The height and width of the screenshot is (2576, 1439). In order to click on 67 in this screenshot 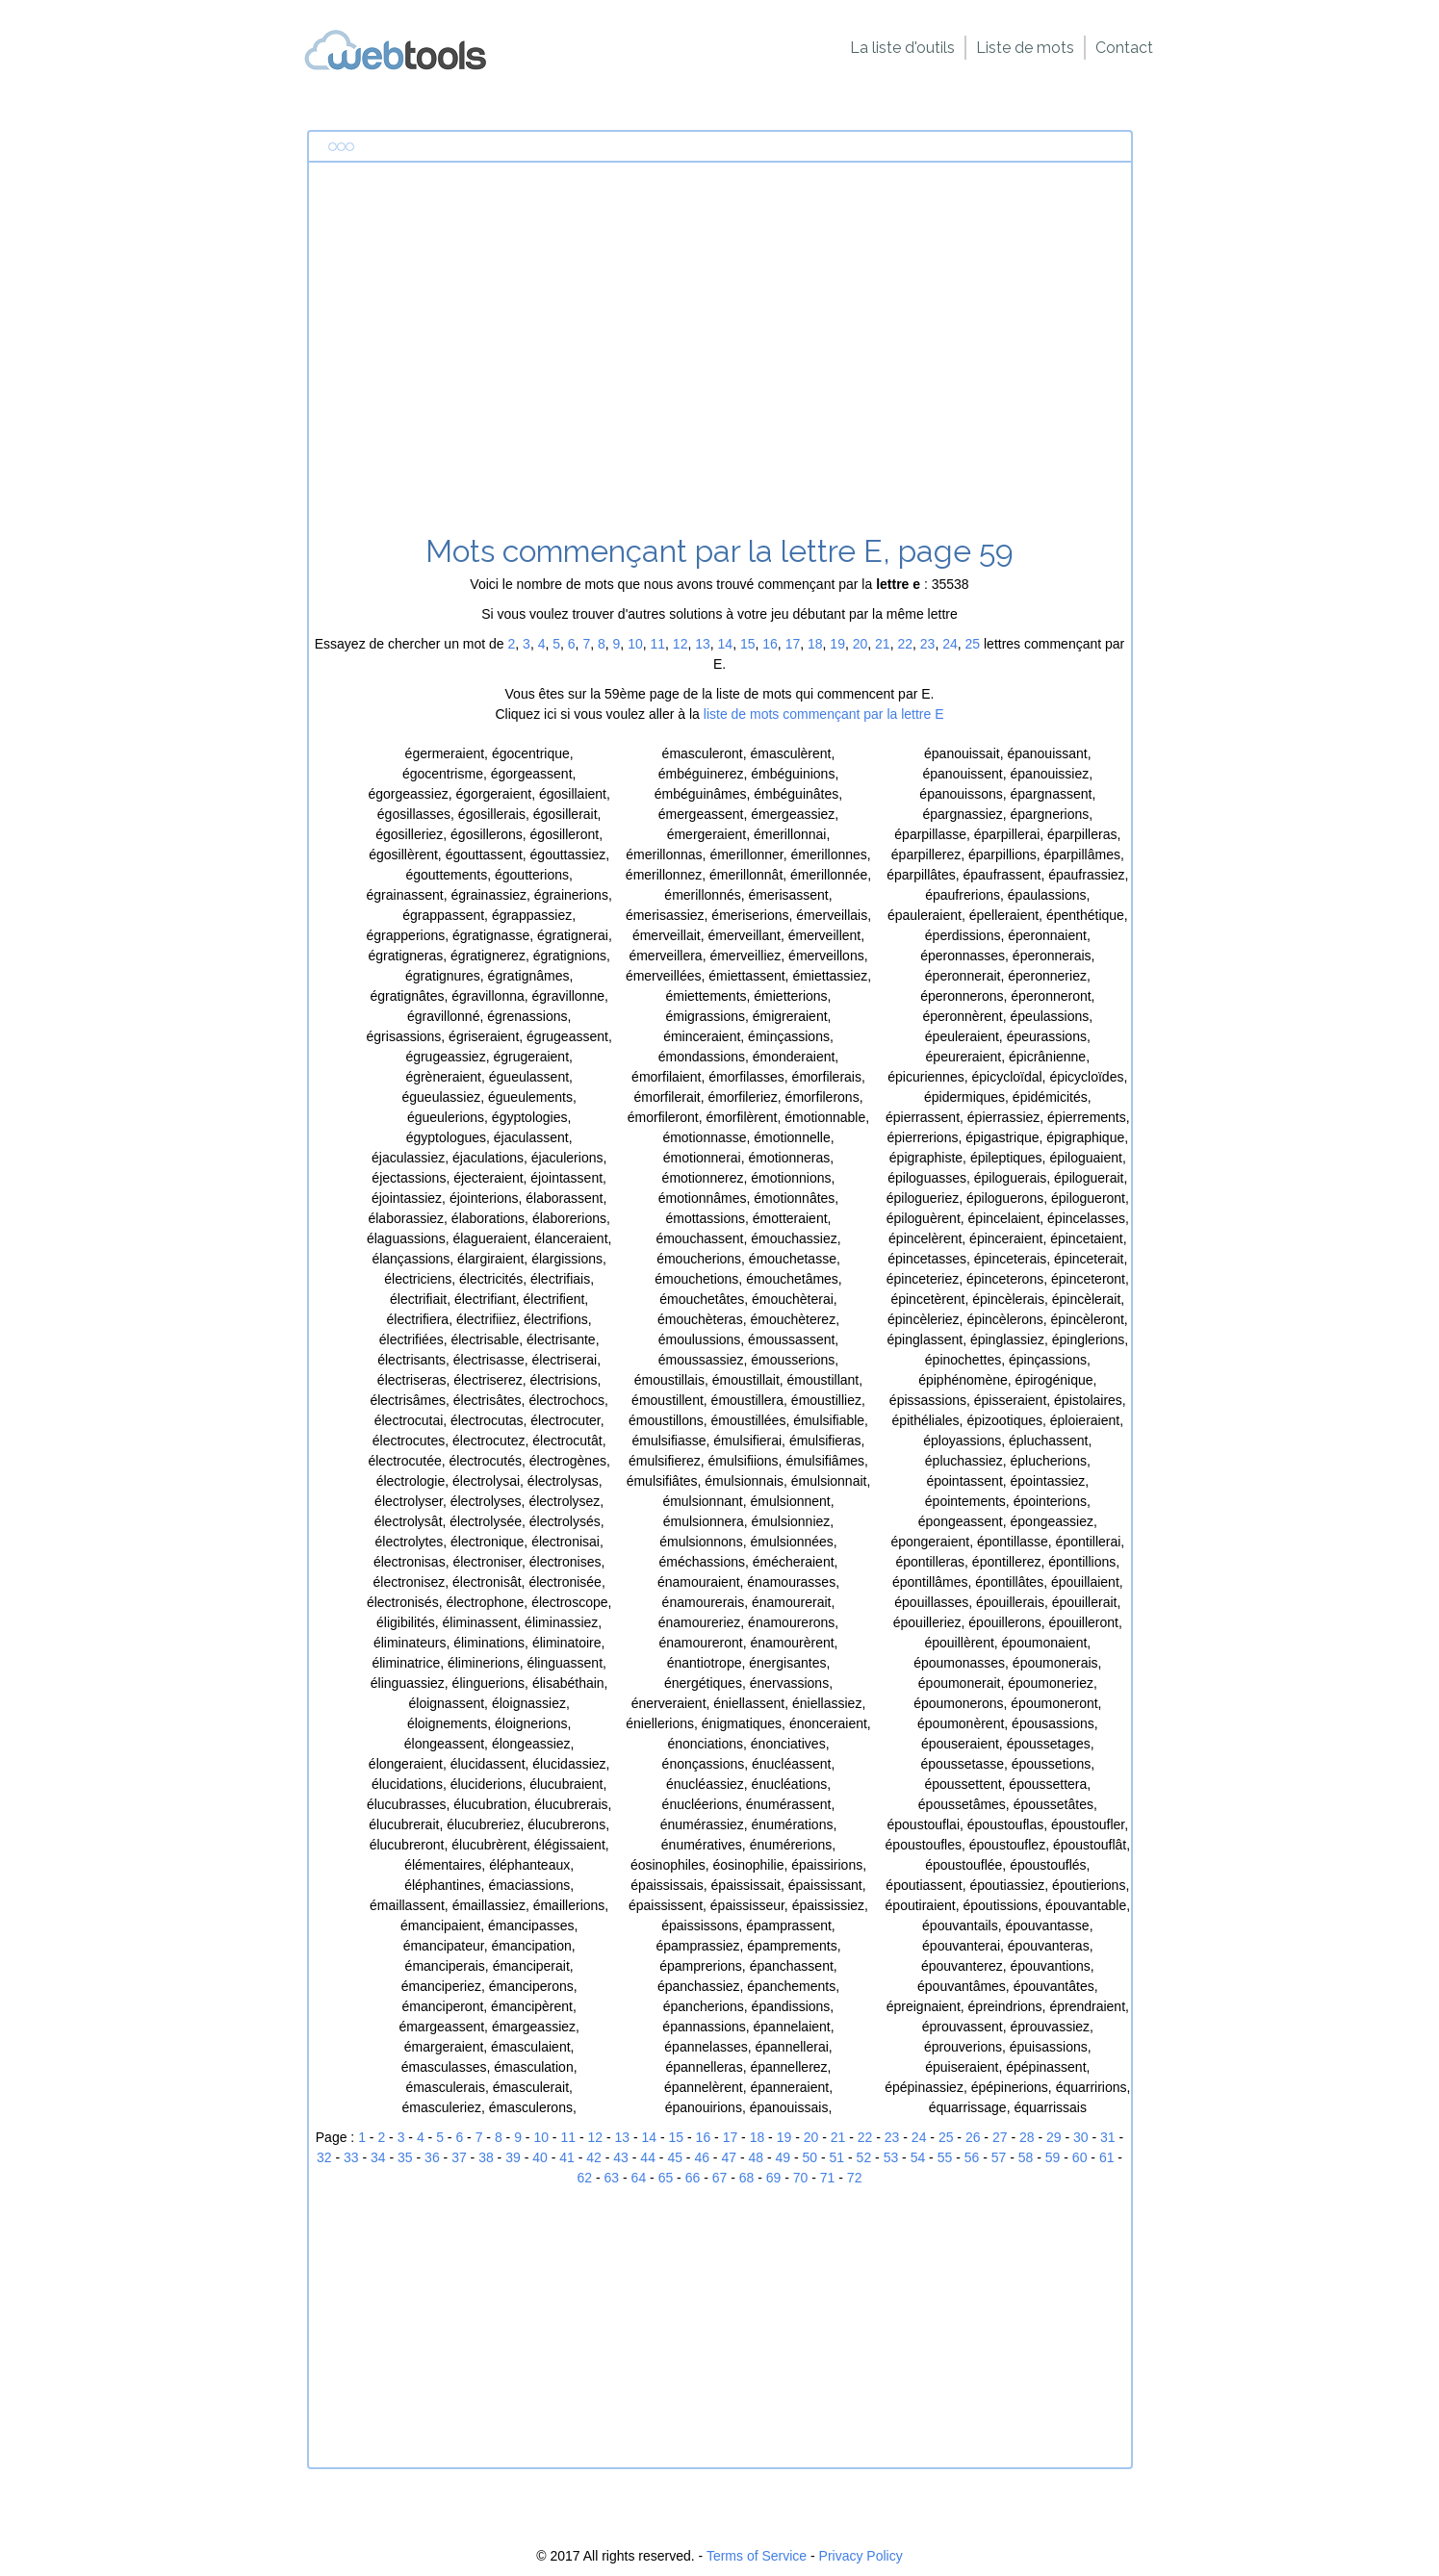, I will do `click(720, 2177)`.